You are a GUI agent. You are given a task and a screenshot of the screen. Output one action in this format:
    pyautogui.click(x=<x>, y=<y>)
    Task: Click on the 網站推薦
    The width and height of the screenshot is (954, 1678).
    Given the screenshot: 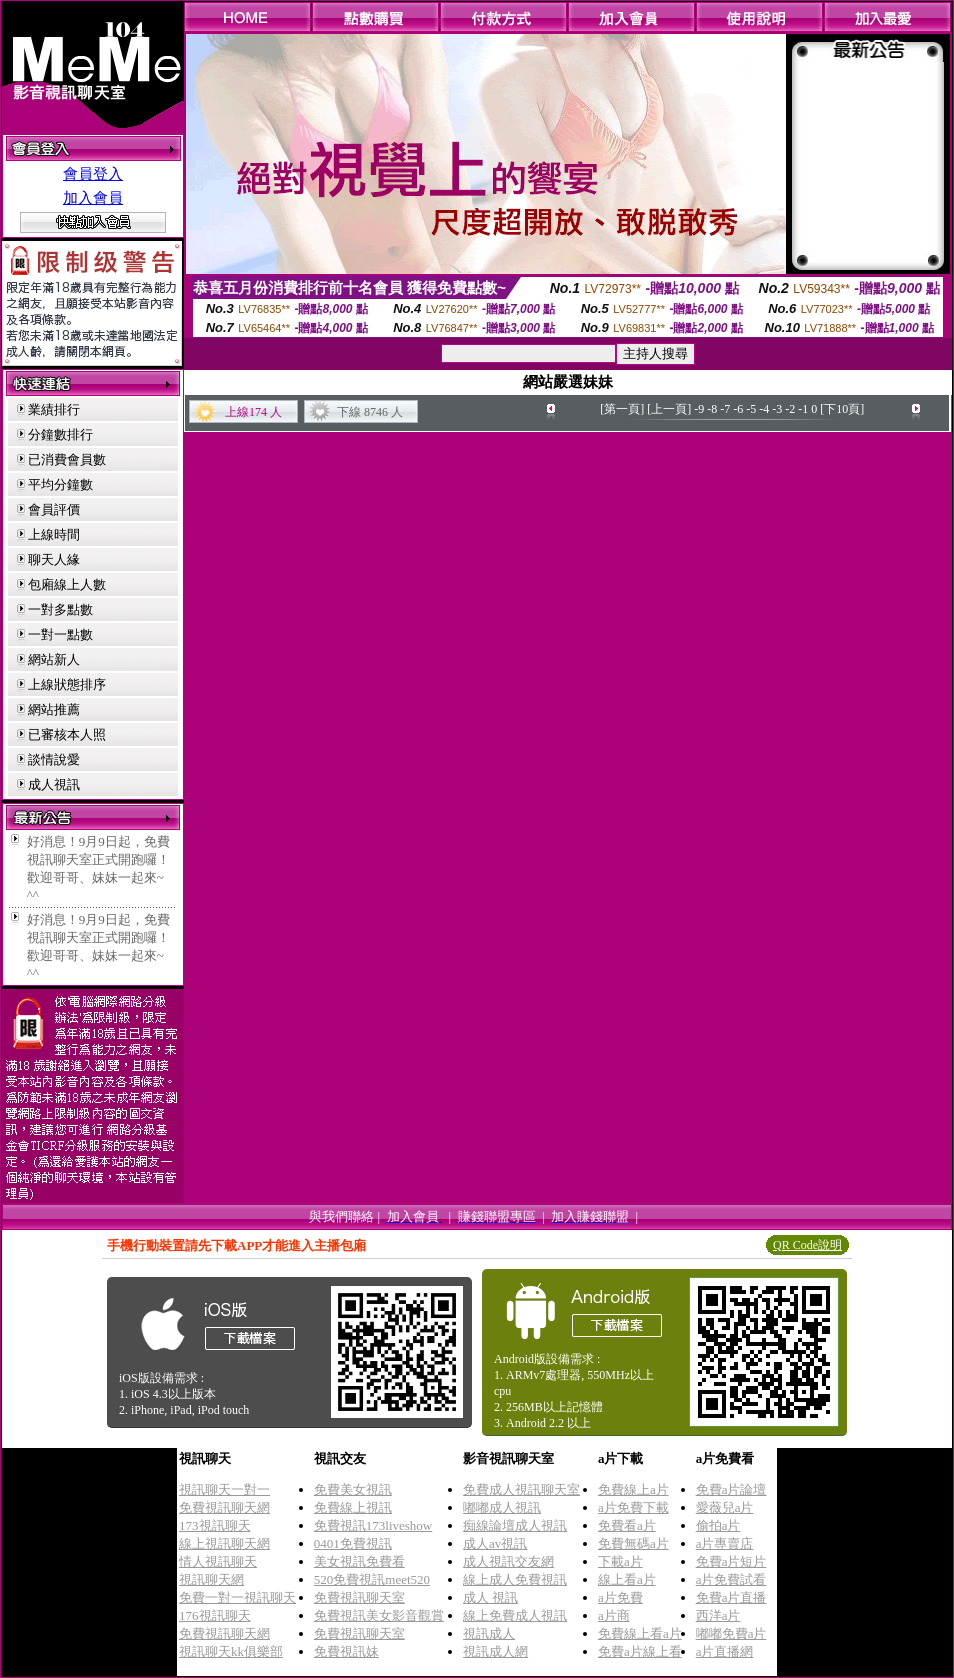 What is the action you would take?
    pyautogui.click(x=54, y=709)
    